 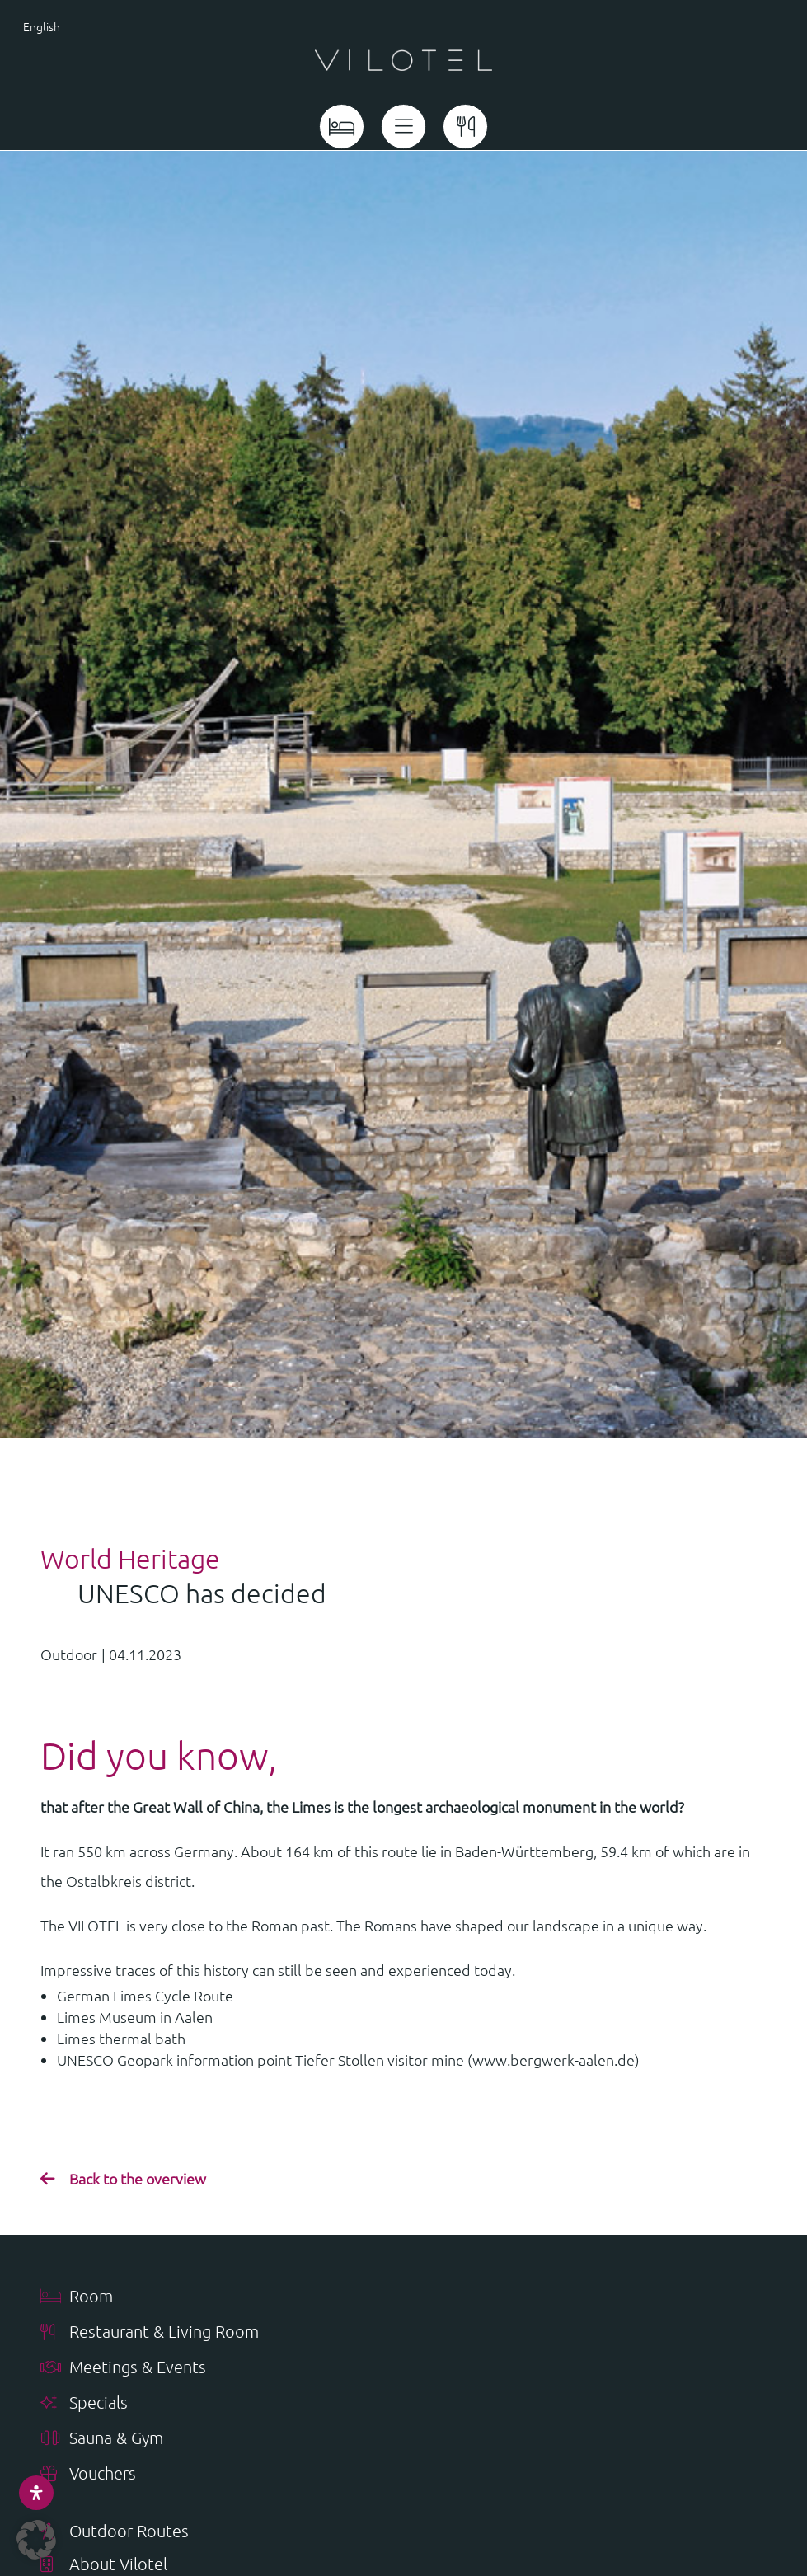 What do you see at coordinates (84, 2403) in the screenshot?
I see `Specials` at bounding box center [84, 2403].